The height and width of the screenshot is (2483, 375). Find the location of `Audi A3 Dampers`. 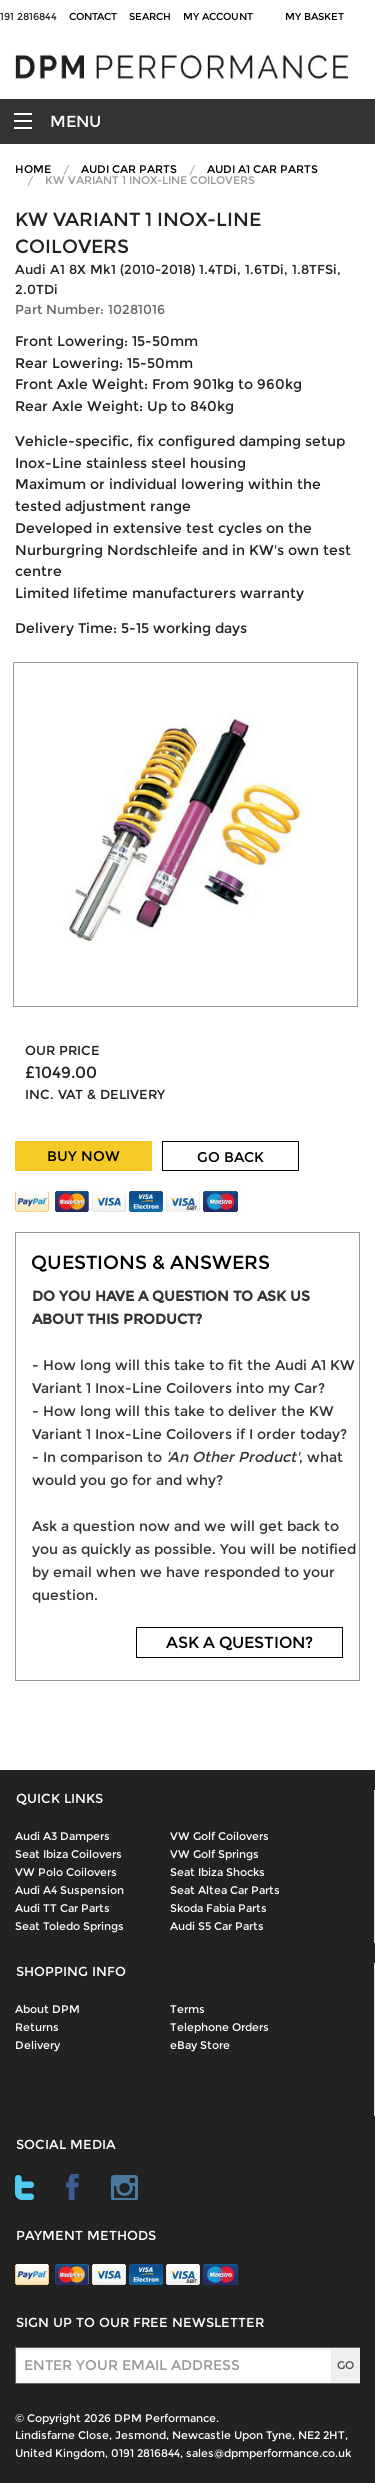

Audi A3 Dampers is located at coordinates (62, 1836).